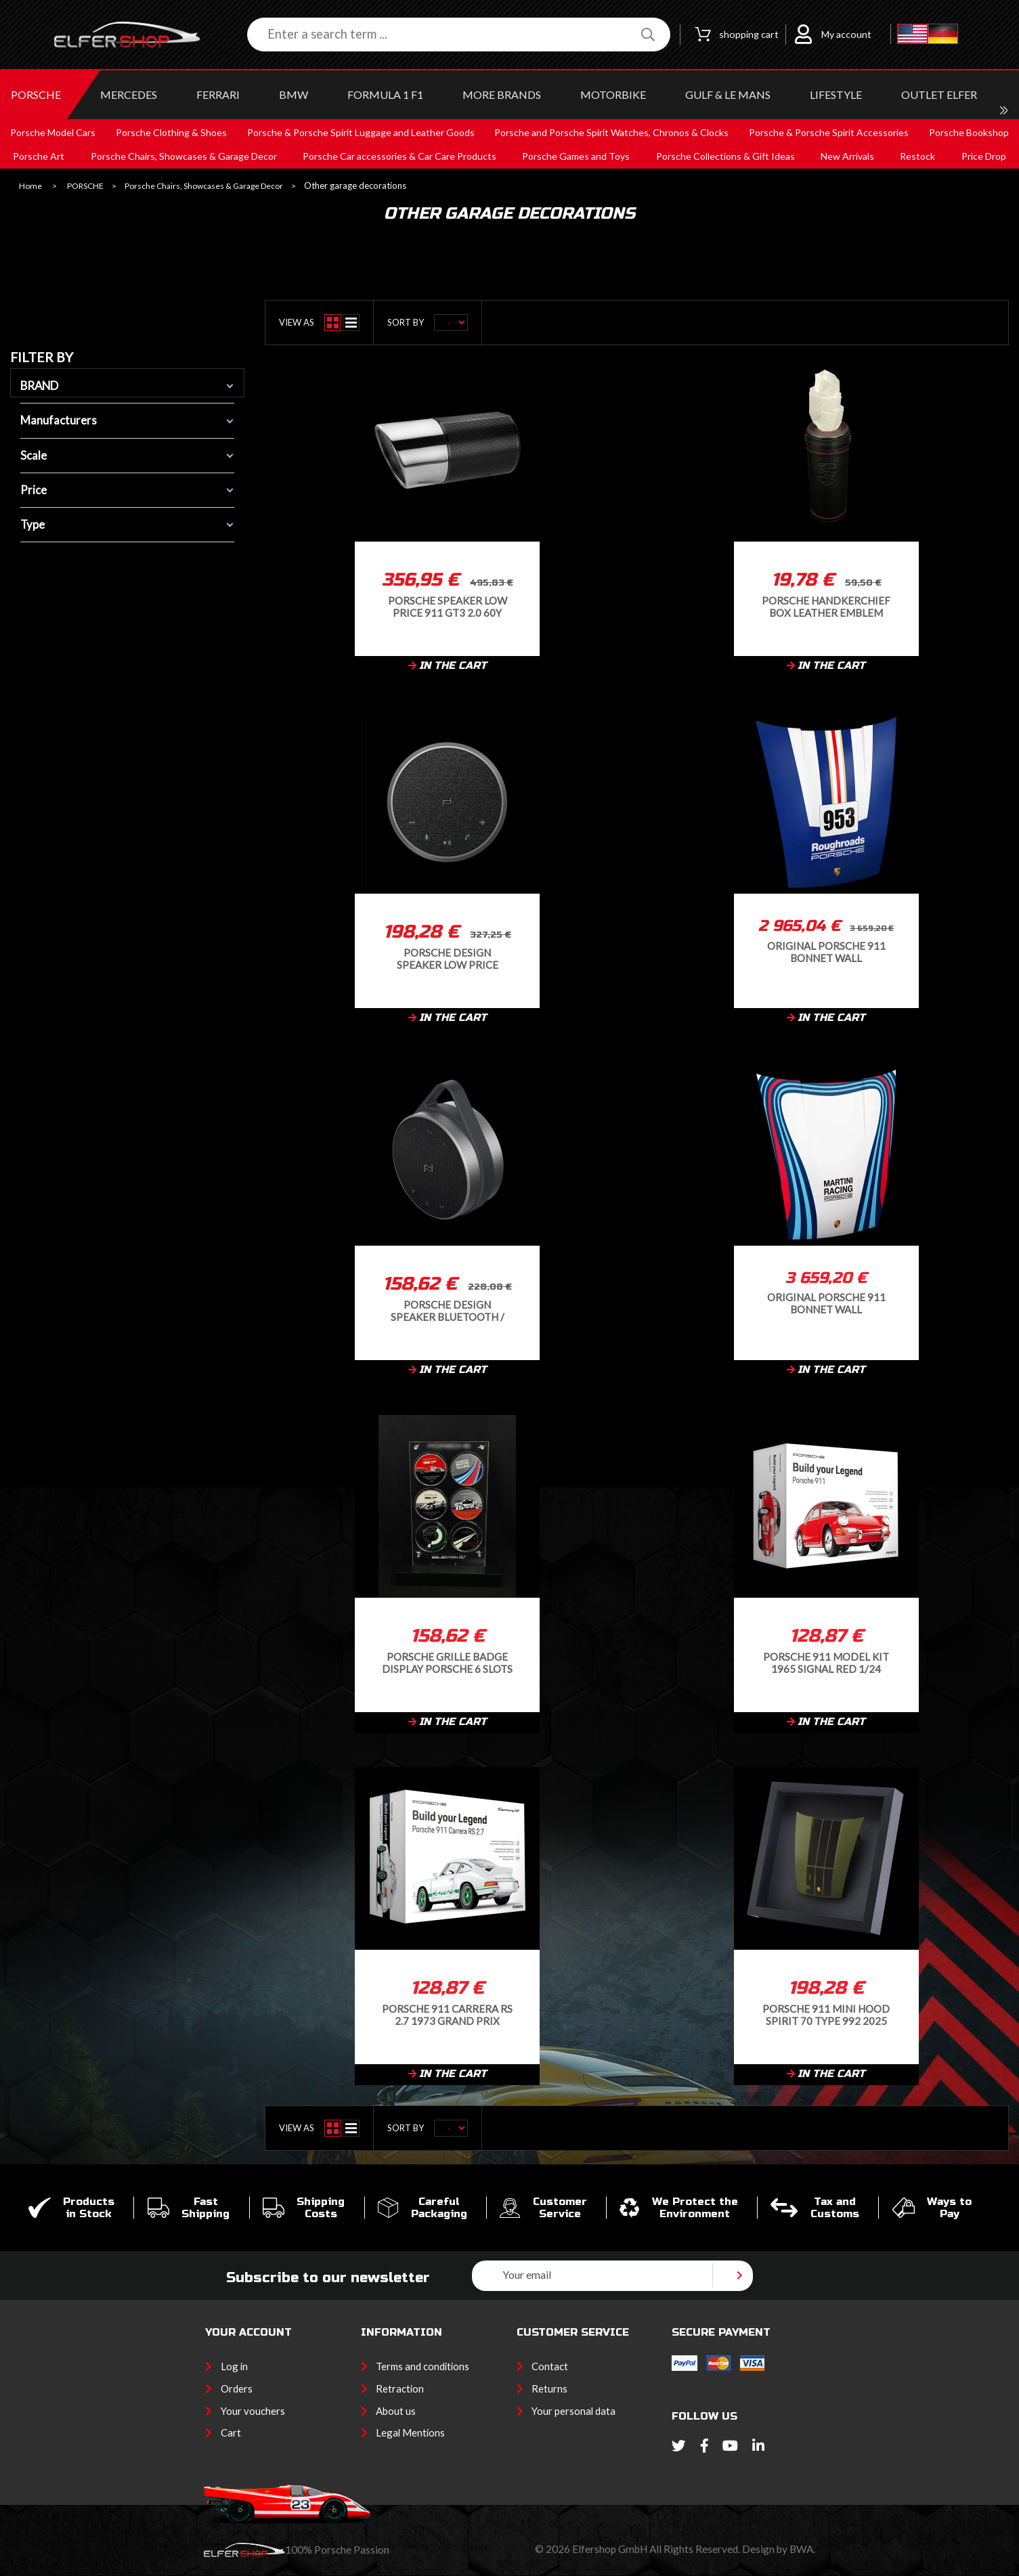 The height and width of the screenshot is (2576, 1019). Describe the element at coordinates (826, 1662) in the screenshot. I see `Porsche 911 Model Kit 1965 Signal Red 1/24 Franzis 67247` at that location.